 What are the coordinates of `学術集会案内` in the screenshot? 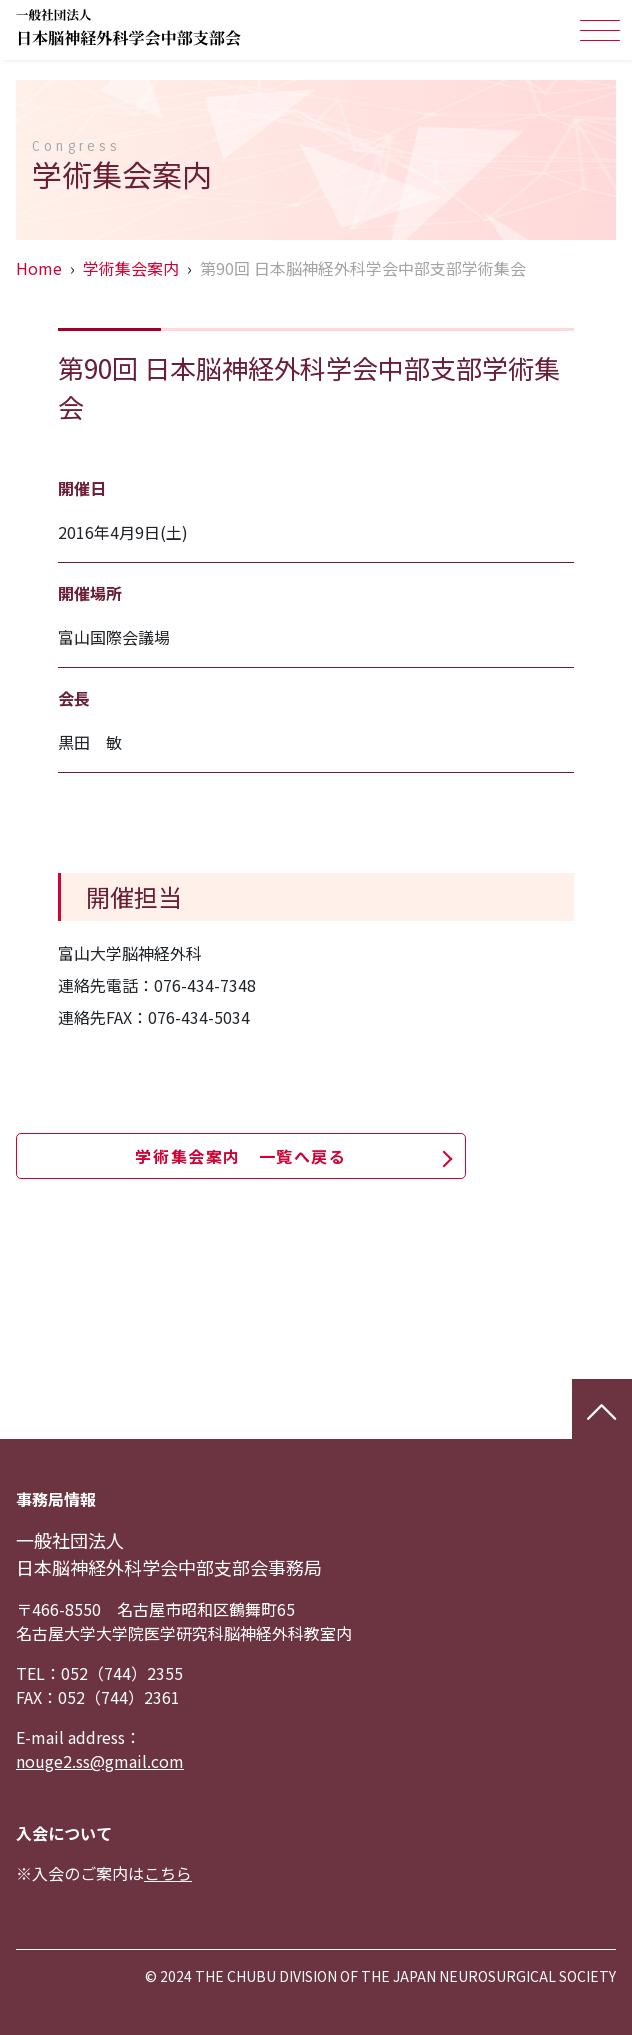 It's located at (131, 268).